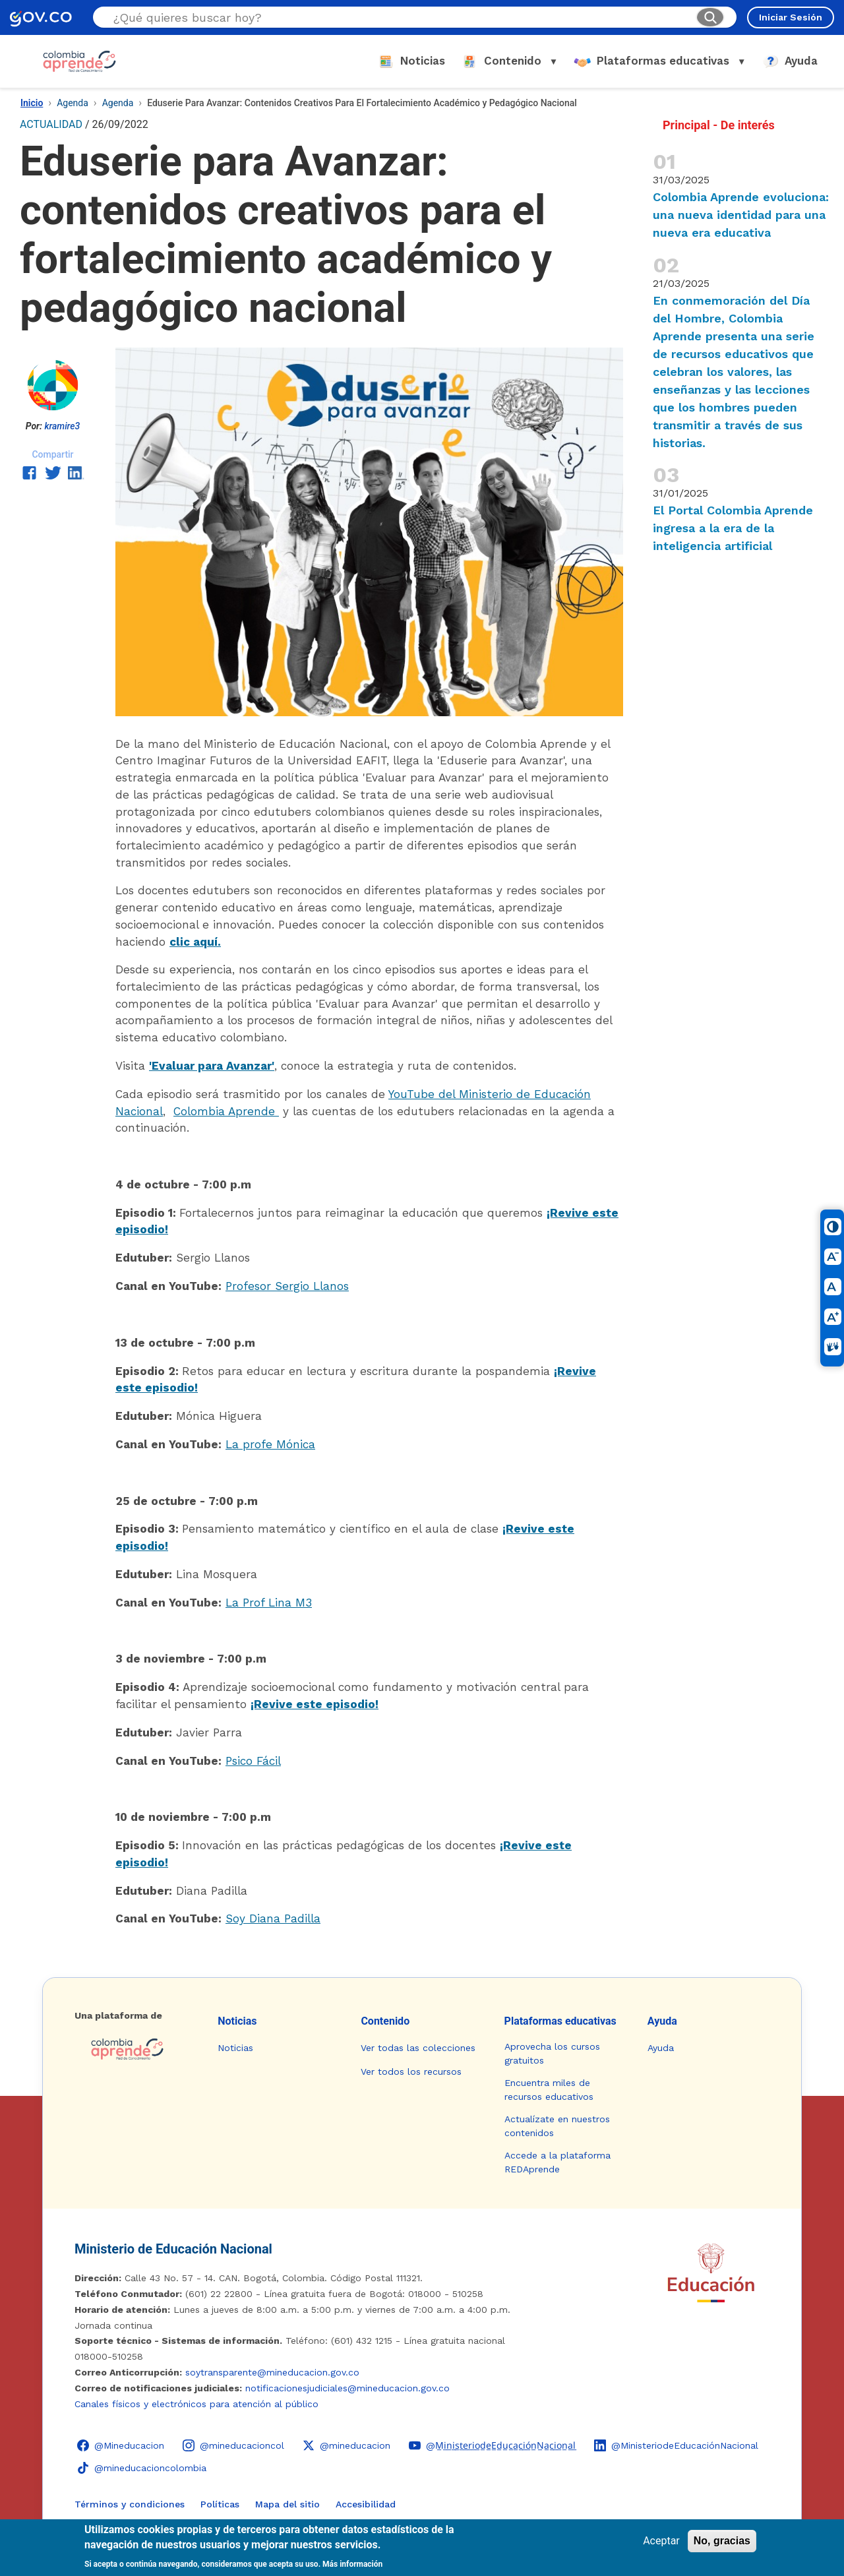 The height and width of the screenshot is (2576, 844). Describe the element at coordinates (557, 2126) in the screenshot. I see `Actualízate en nuestros contenidos` at that location.